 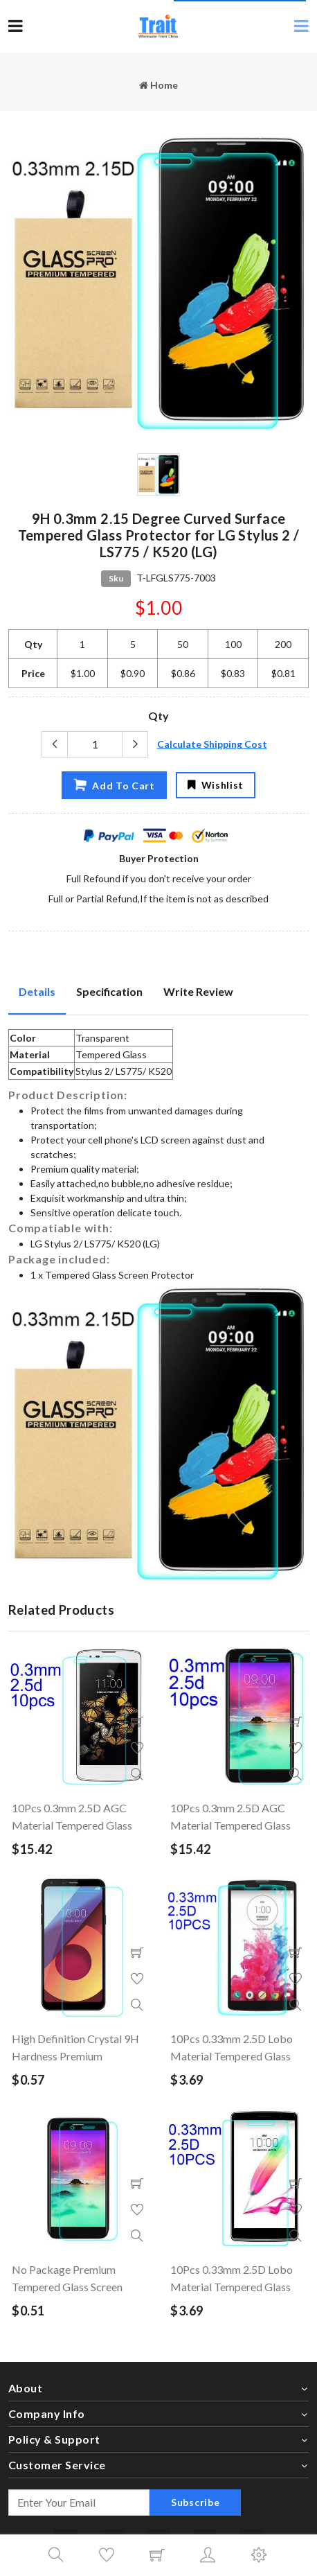 What do you see at coordinates (198, 991) in the screenshot?
I see `Write Review [tab]` at bounding box center [198, 991].